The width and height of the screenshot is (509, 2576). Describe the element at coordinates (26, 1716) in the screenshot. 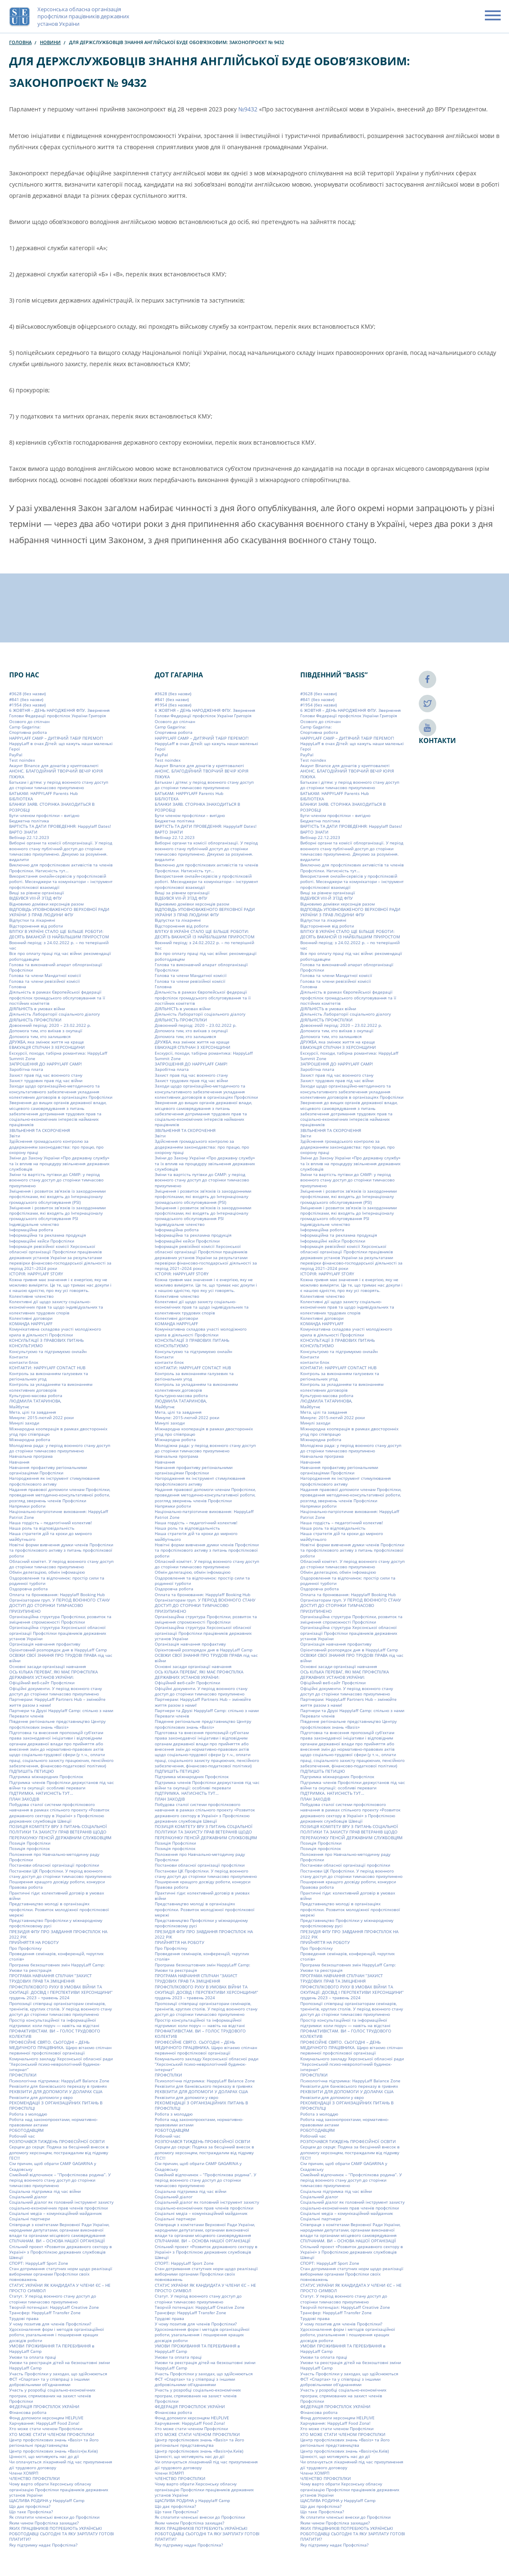

I see `Переваги членів` at that location.